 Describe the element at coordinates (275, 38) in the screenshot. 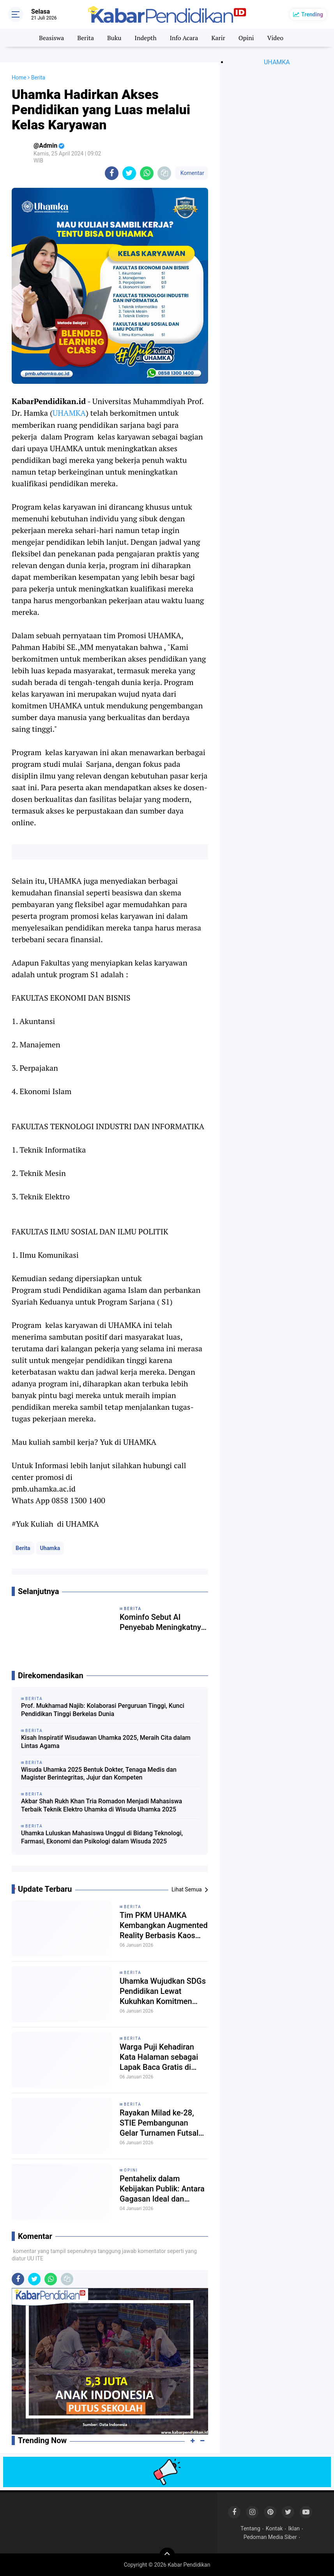

I see `Video` at that location.